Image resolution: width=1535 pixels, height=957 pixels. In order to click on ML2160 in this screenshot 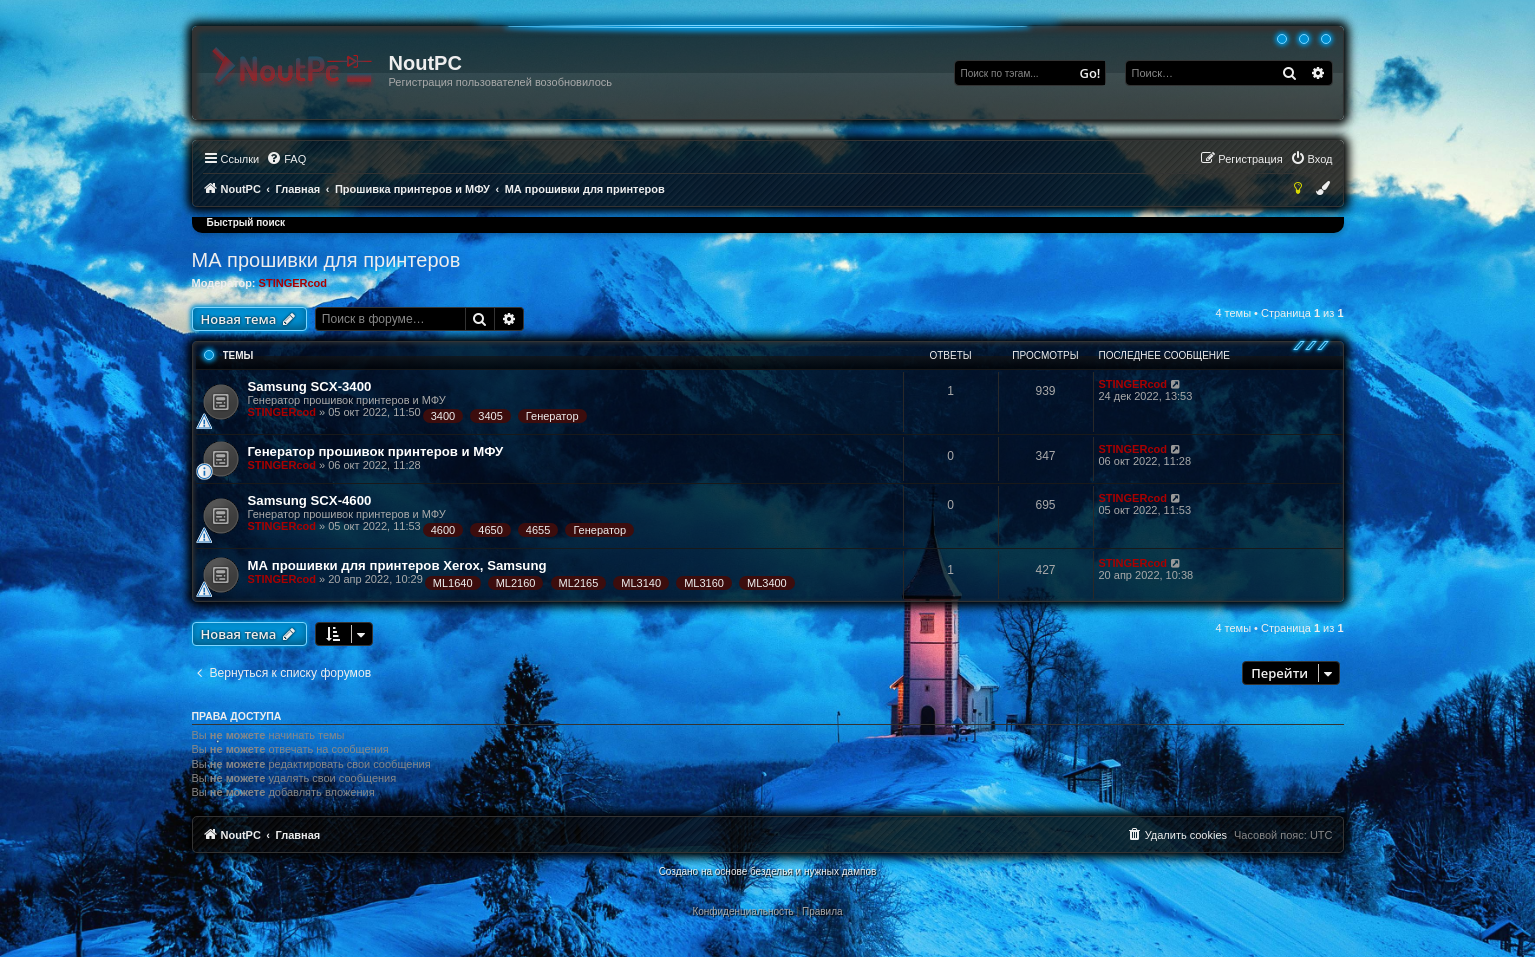, I will do `click(516, 583)`.